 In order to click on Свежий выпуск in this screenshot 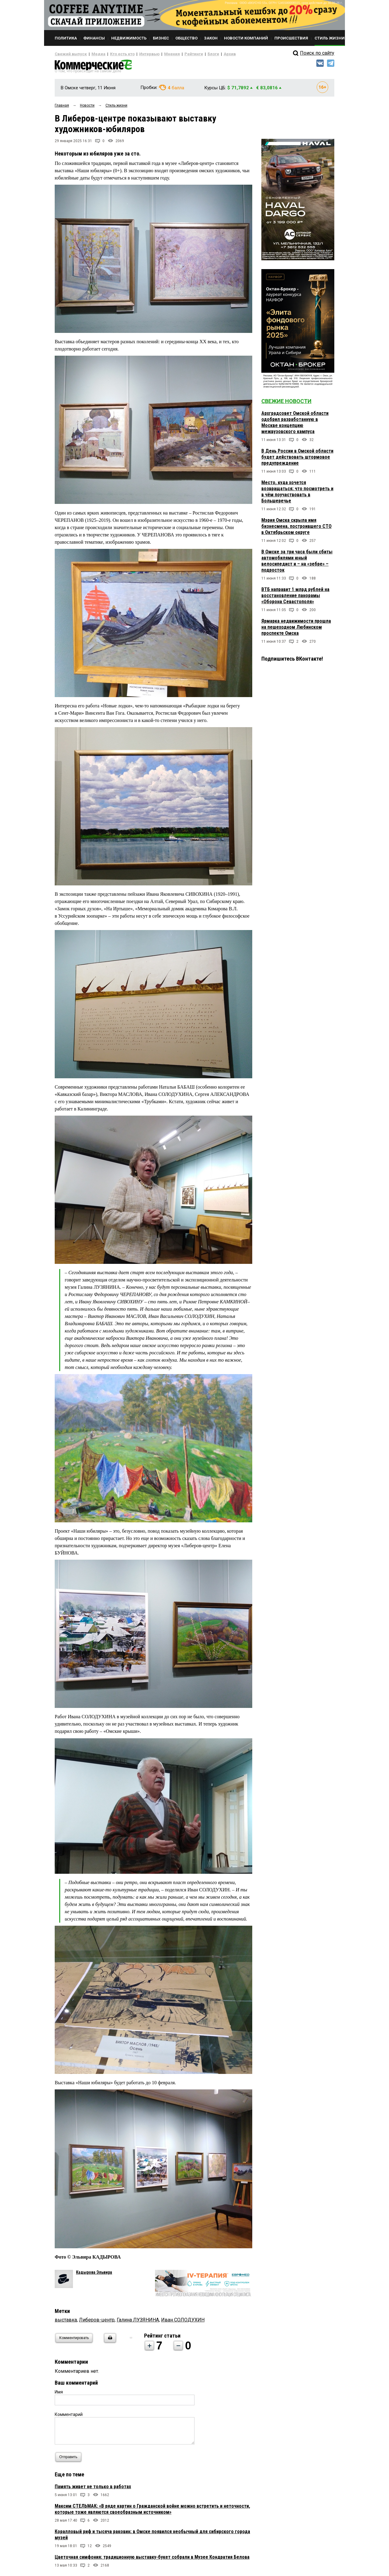, I will do `click(68, 54)`.